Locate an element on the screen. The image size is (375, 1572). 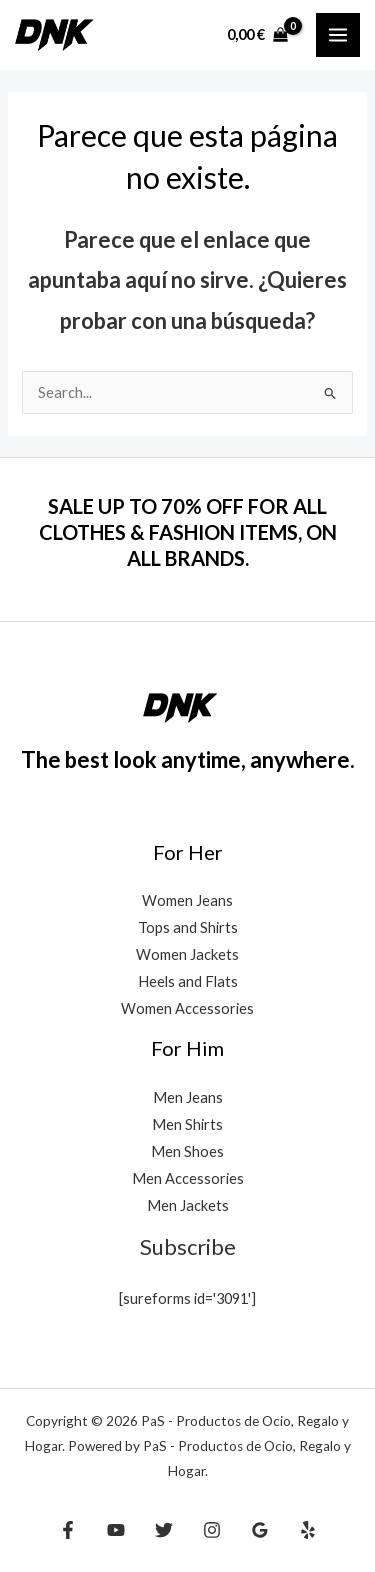
Women Jeans is located at coordinates (187, 900).